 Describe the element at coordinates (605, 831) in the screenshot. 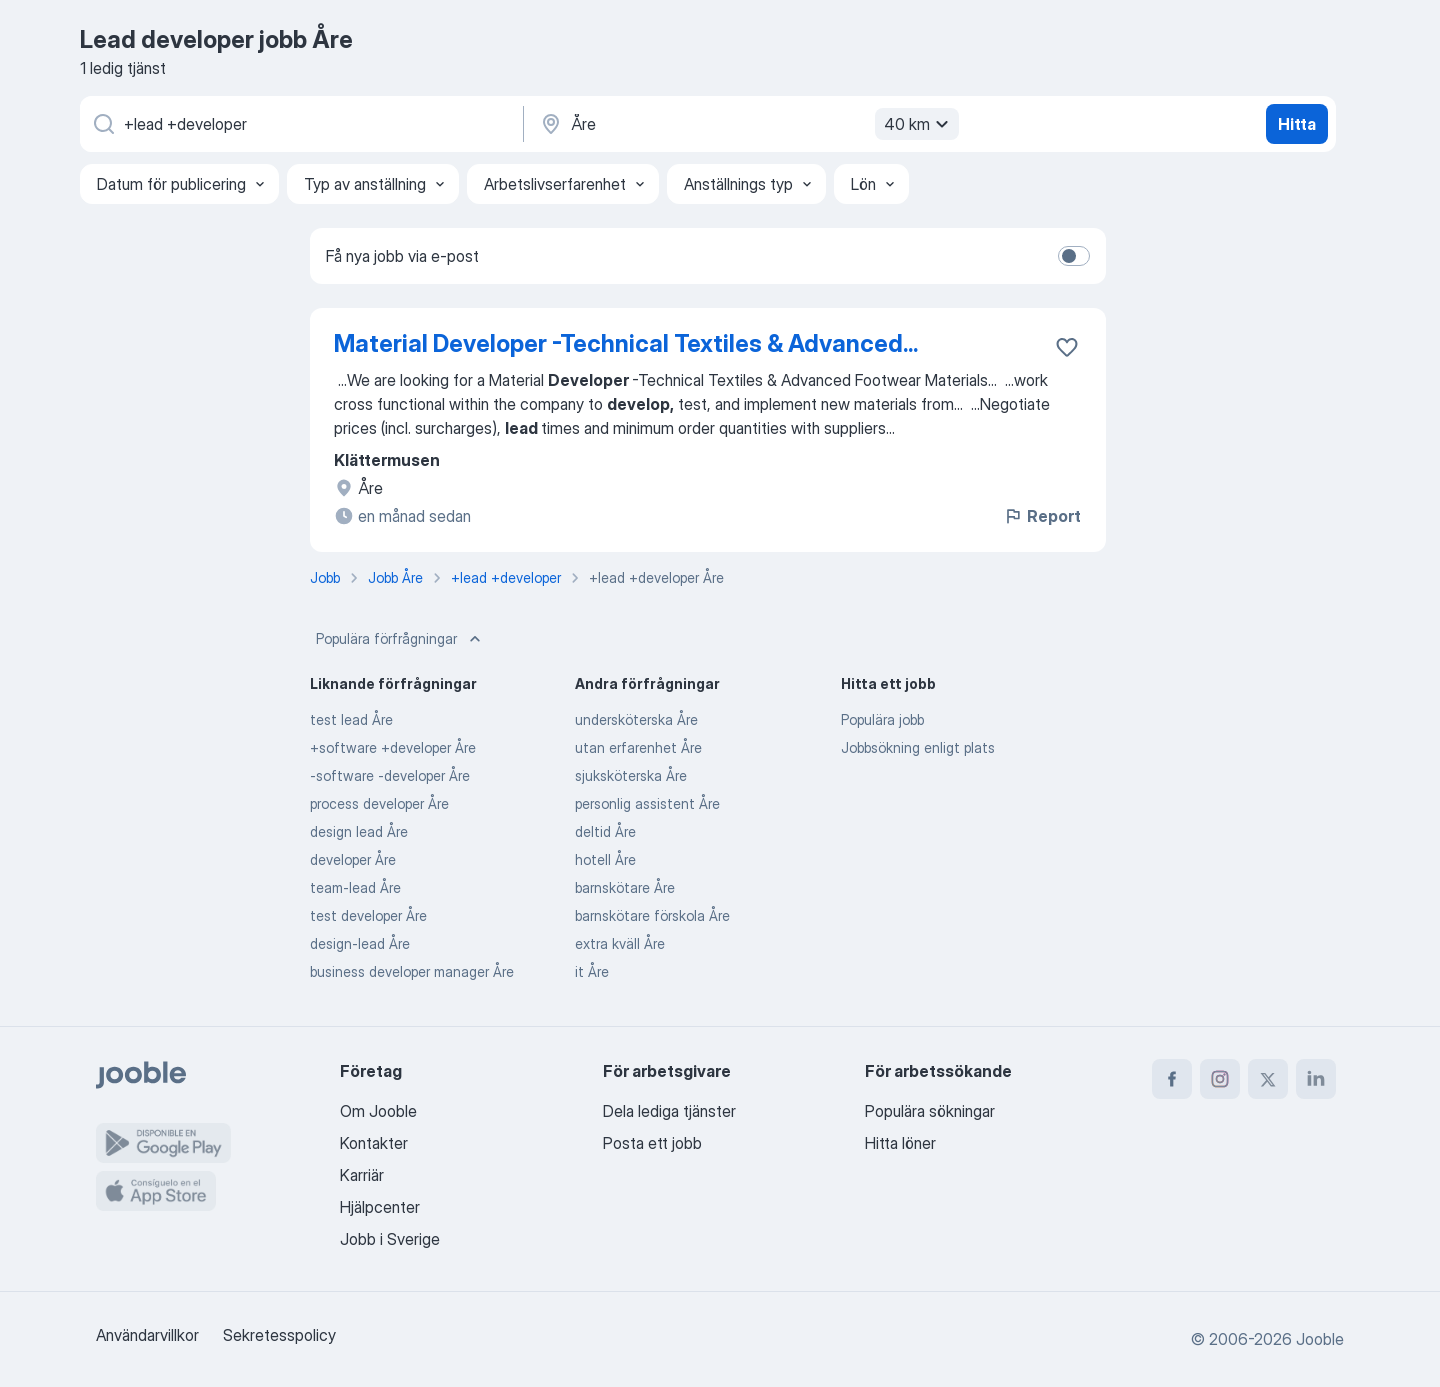

I see `deltid Åre` at that location.